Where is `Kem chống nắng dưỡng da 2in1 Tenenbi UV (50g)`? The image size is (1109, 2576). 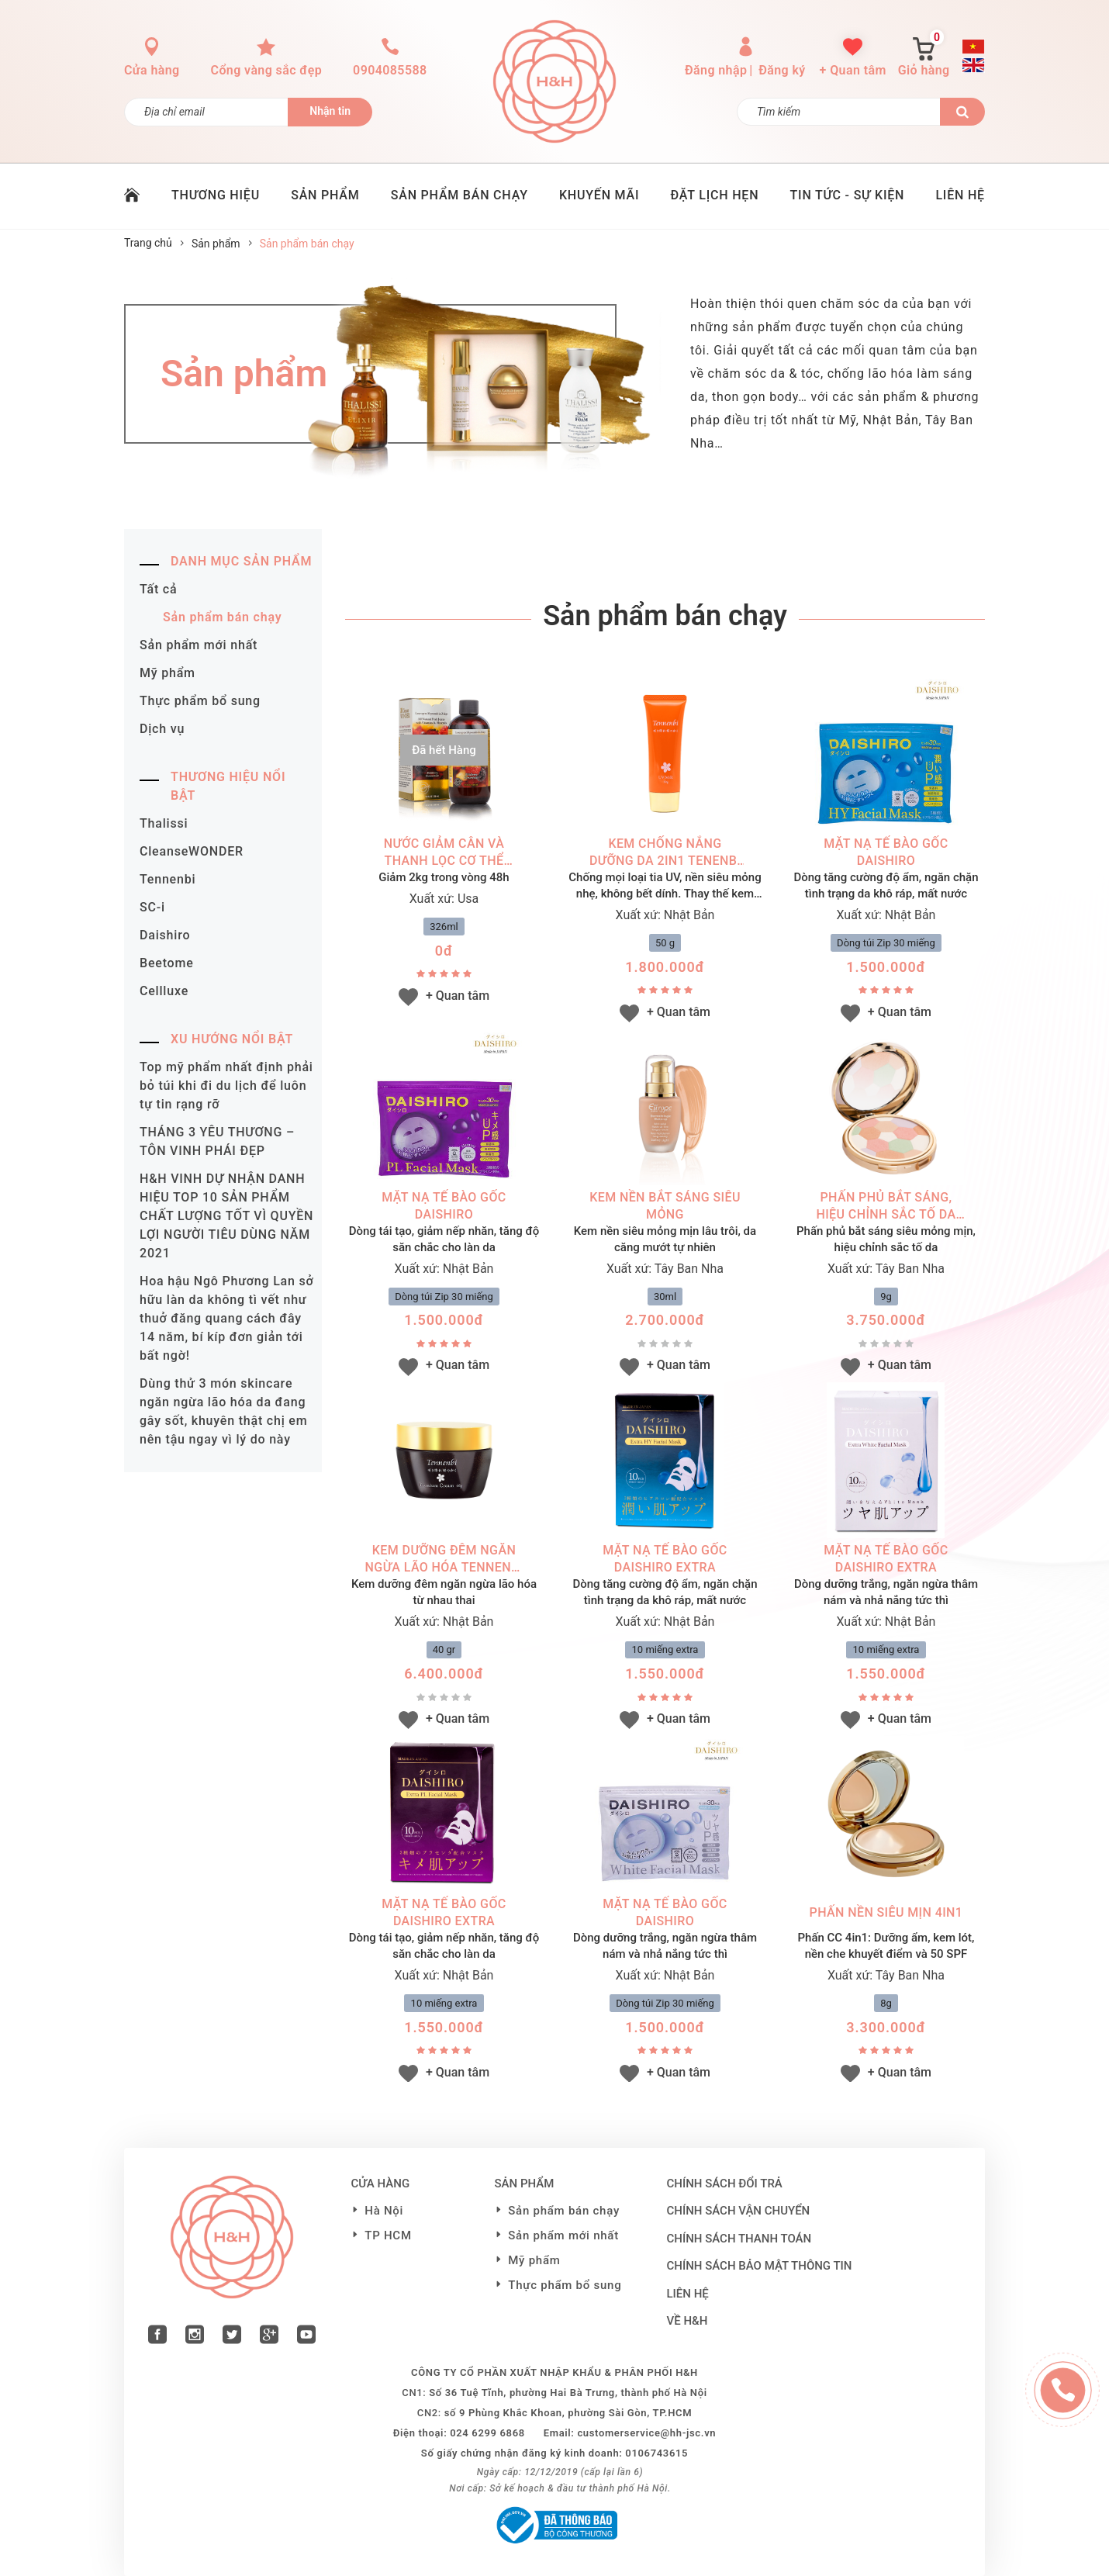 Kem chống nắng dưỡng da 2in1 Tenenbi UV (50g) is located at coordinates (665, 853).